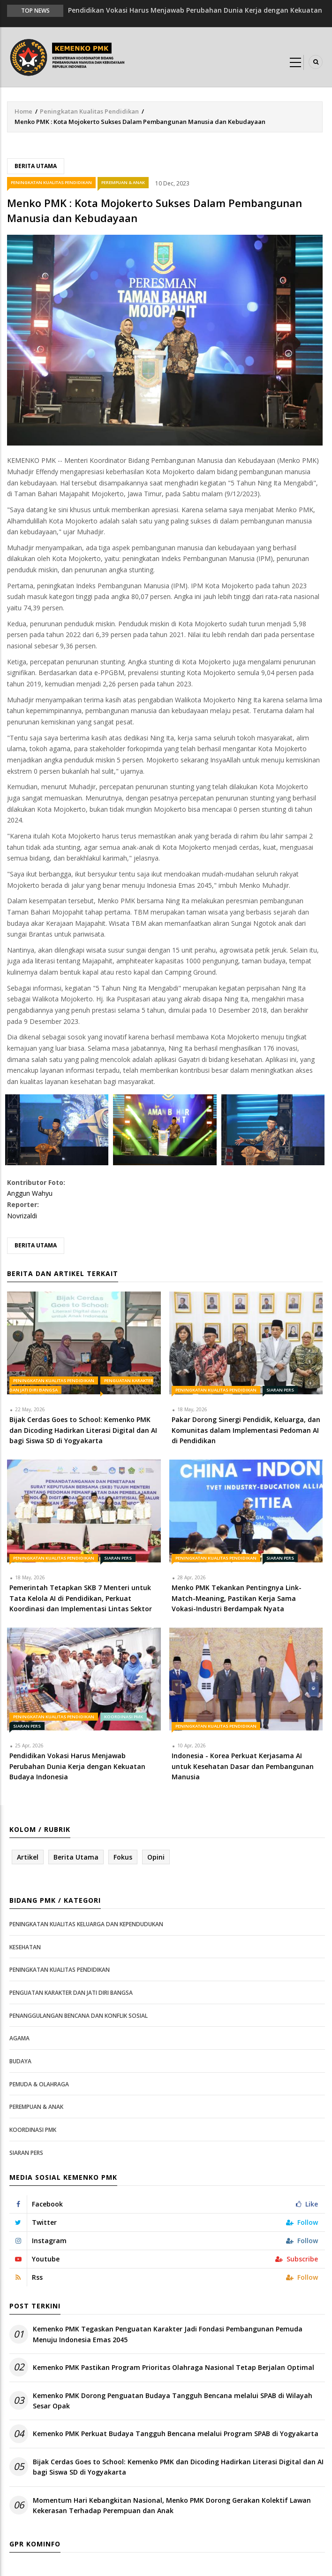  I want to click on Siaran Pers, so click(280, 1390).